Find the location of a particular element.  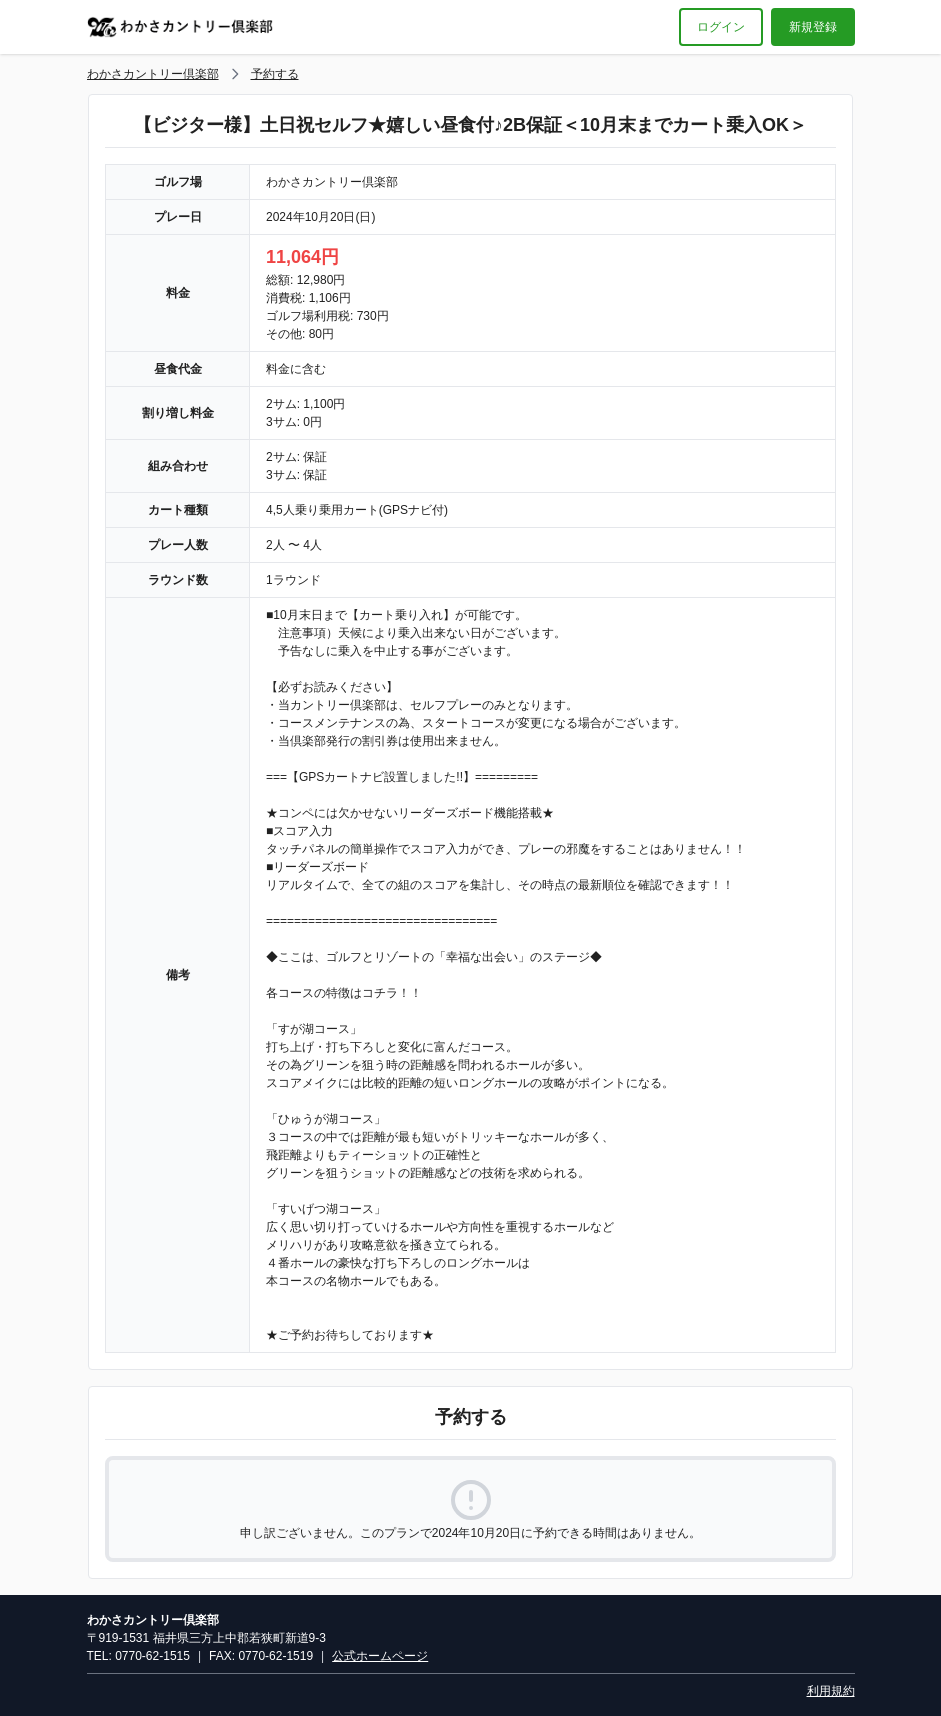

公式ホームページ is located at coordinates (380, 1656).